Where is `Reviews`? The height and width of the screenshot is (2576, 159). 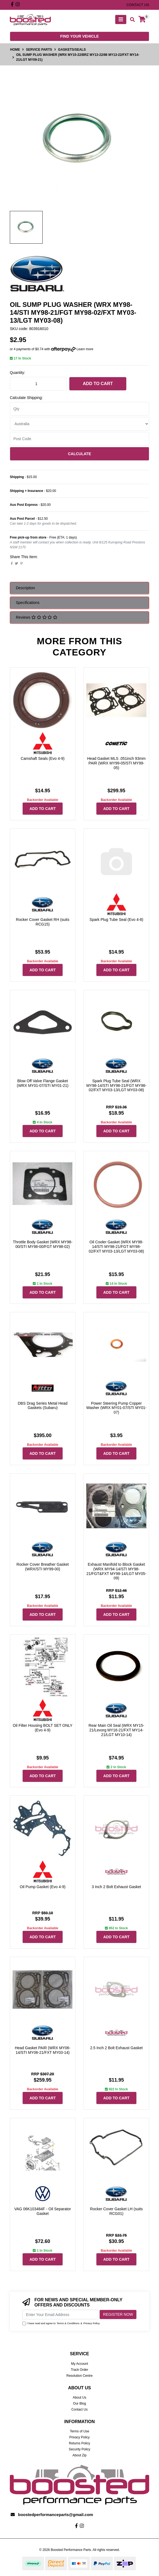 Reviews is located at coordinates (36, 617).